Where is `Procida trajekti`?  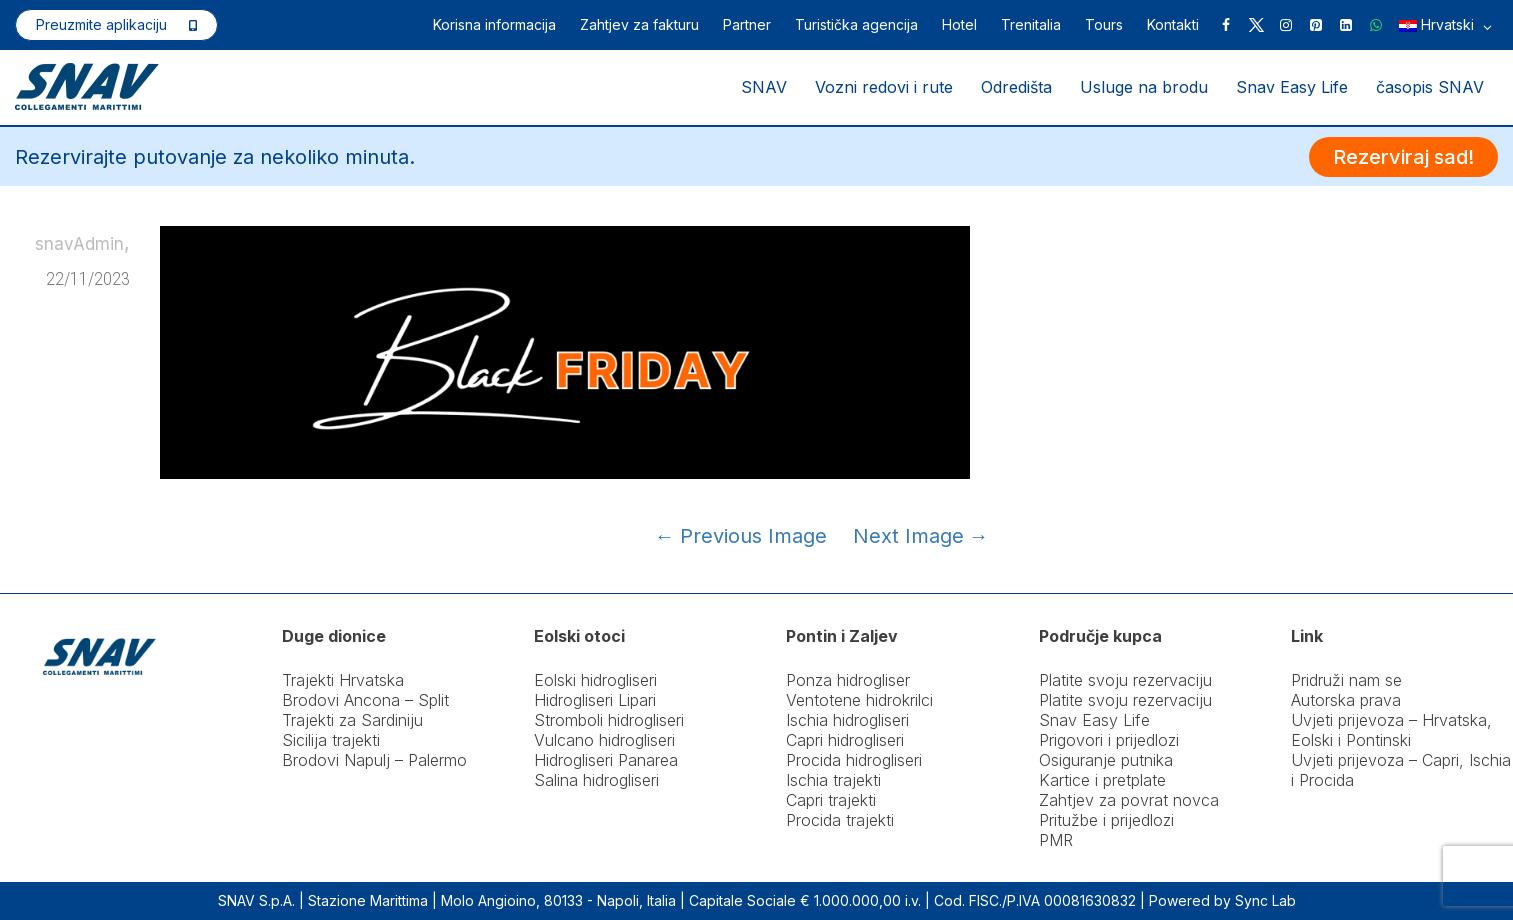
Procida trajekti is located at coordinates (840, 820).